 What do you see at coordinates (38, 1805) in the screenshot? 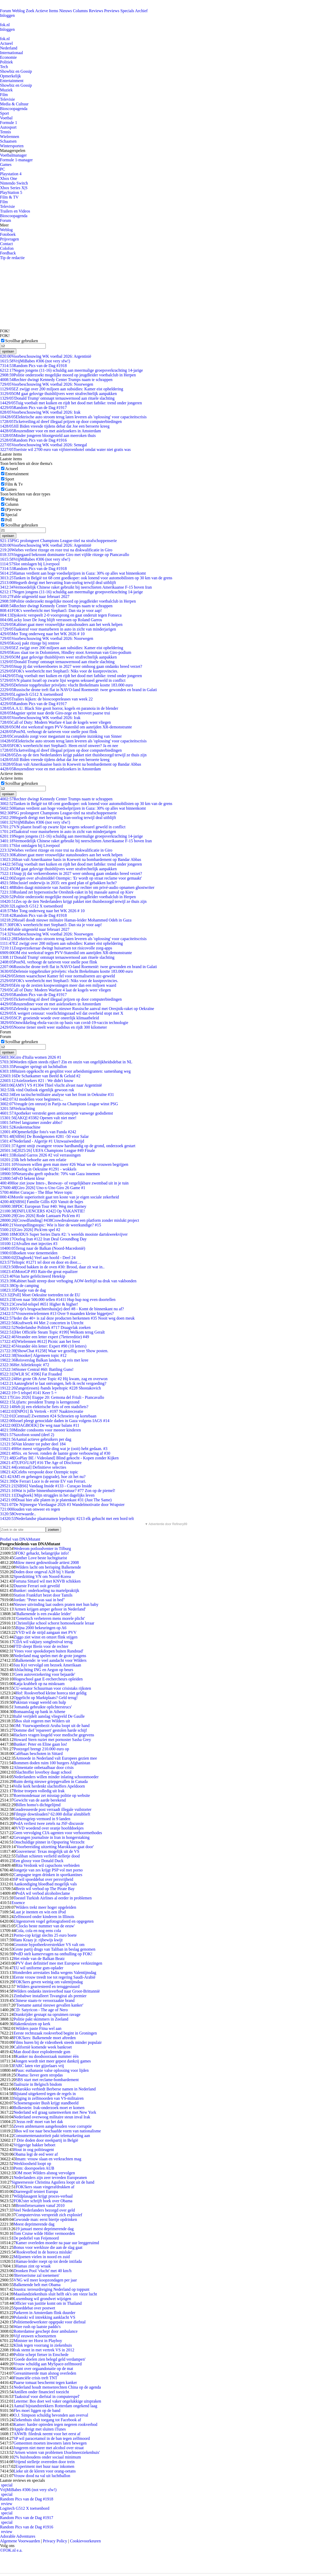
I see `Billen homo's dichtgelijmd` at bounding box center [38, 1805].